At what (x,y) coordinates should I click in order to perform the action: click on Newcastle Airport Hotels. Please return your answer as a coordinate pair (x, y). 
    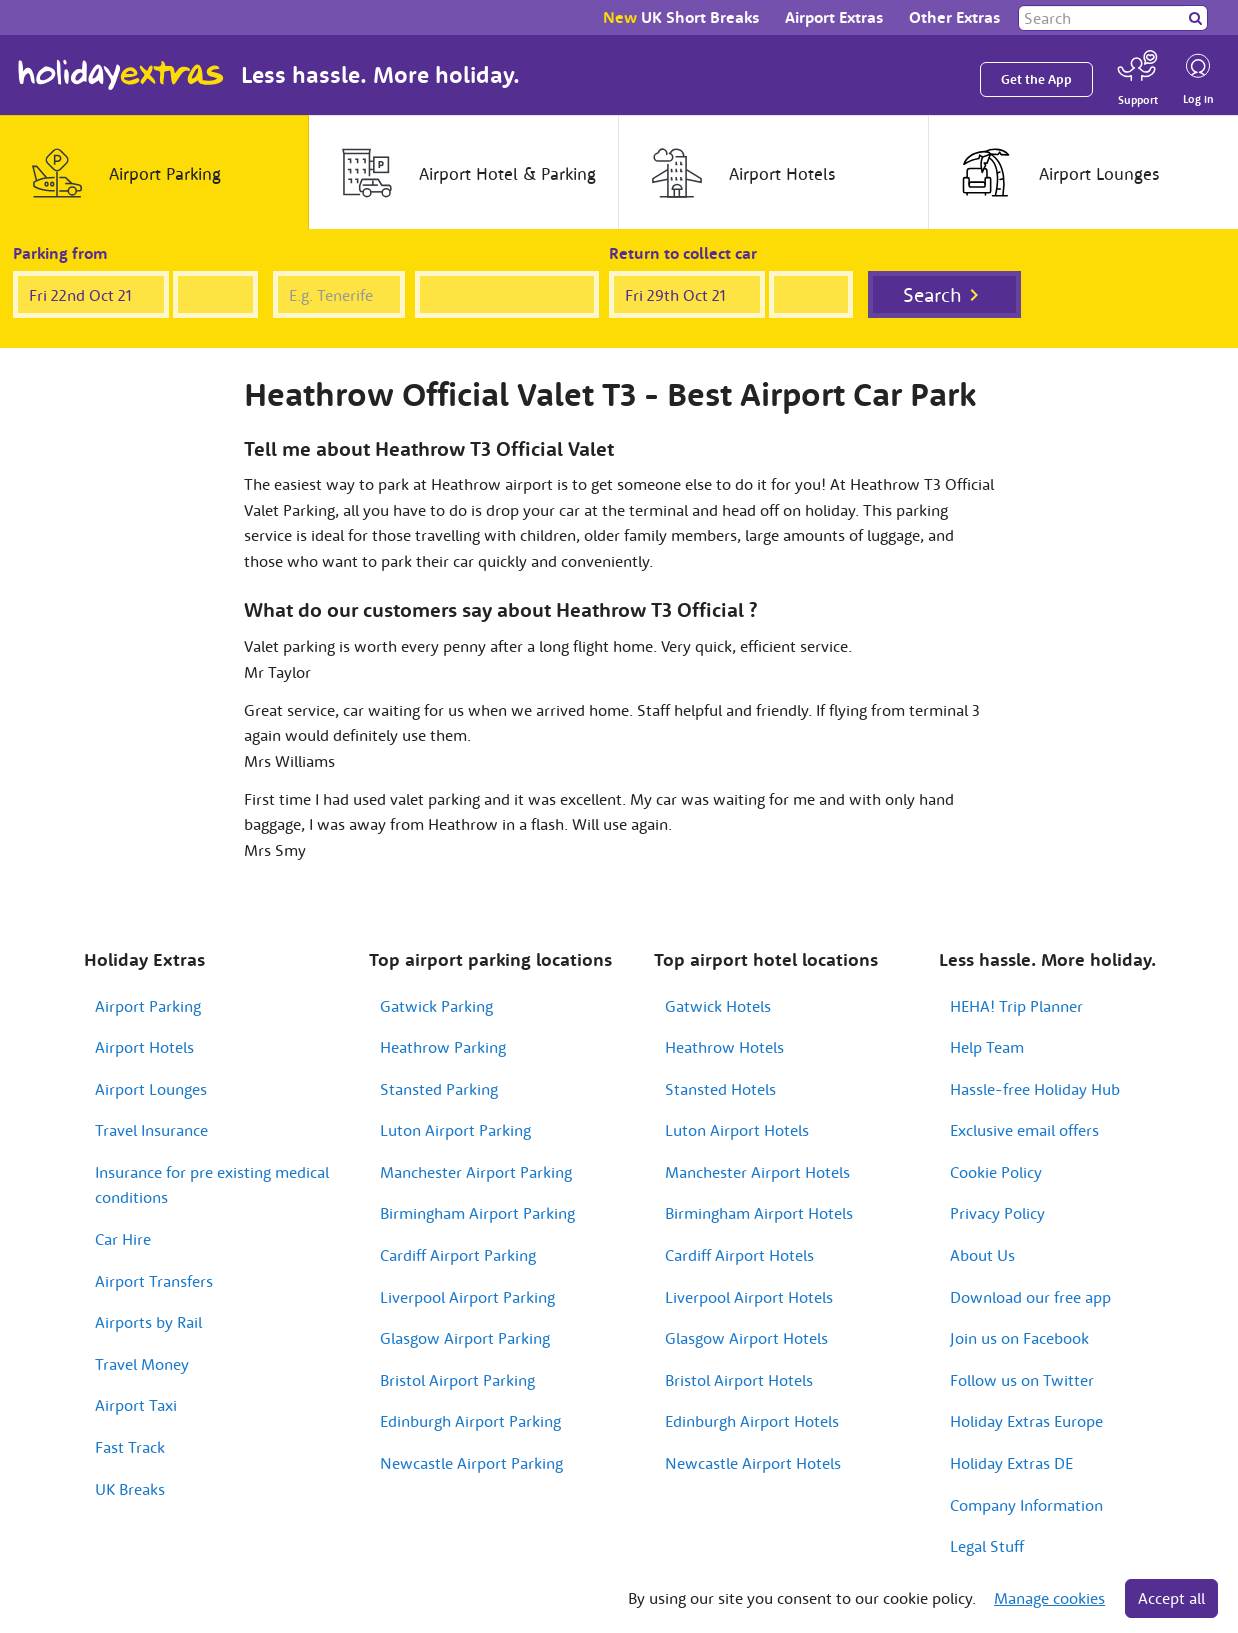
    Looking at the image, I should click on (753, 1463).